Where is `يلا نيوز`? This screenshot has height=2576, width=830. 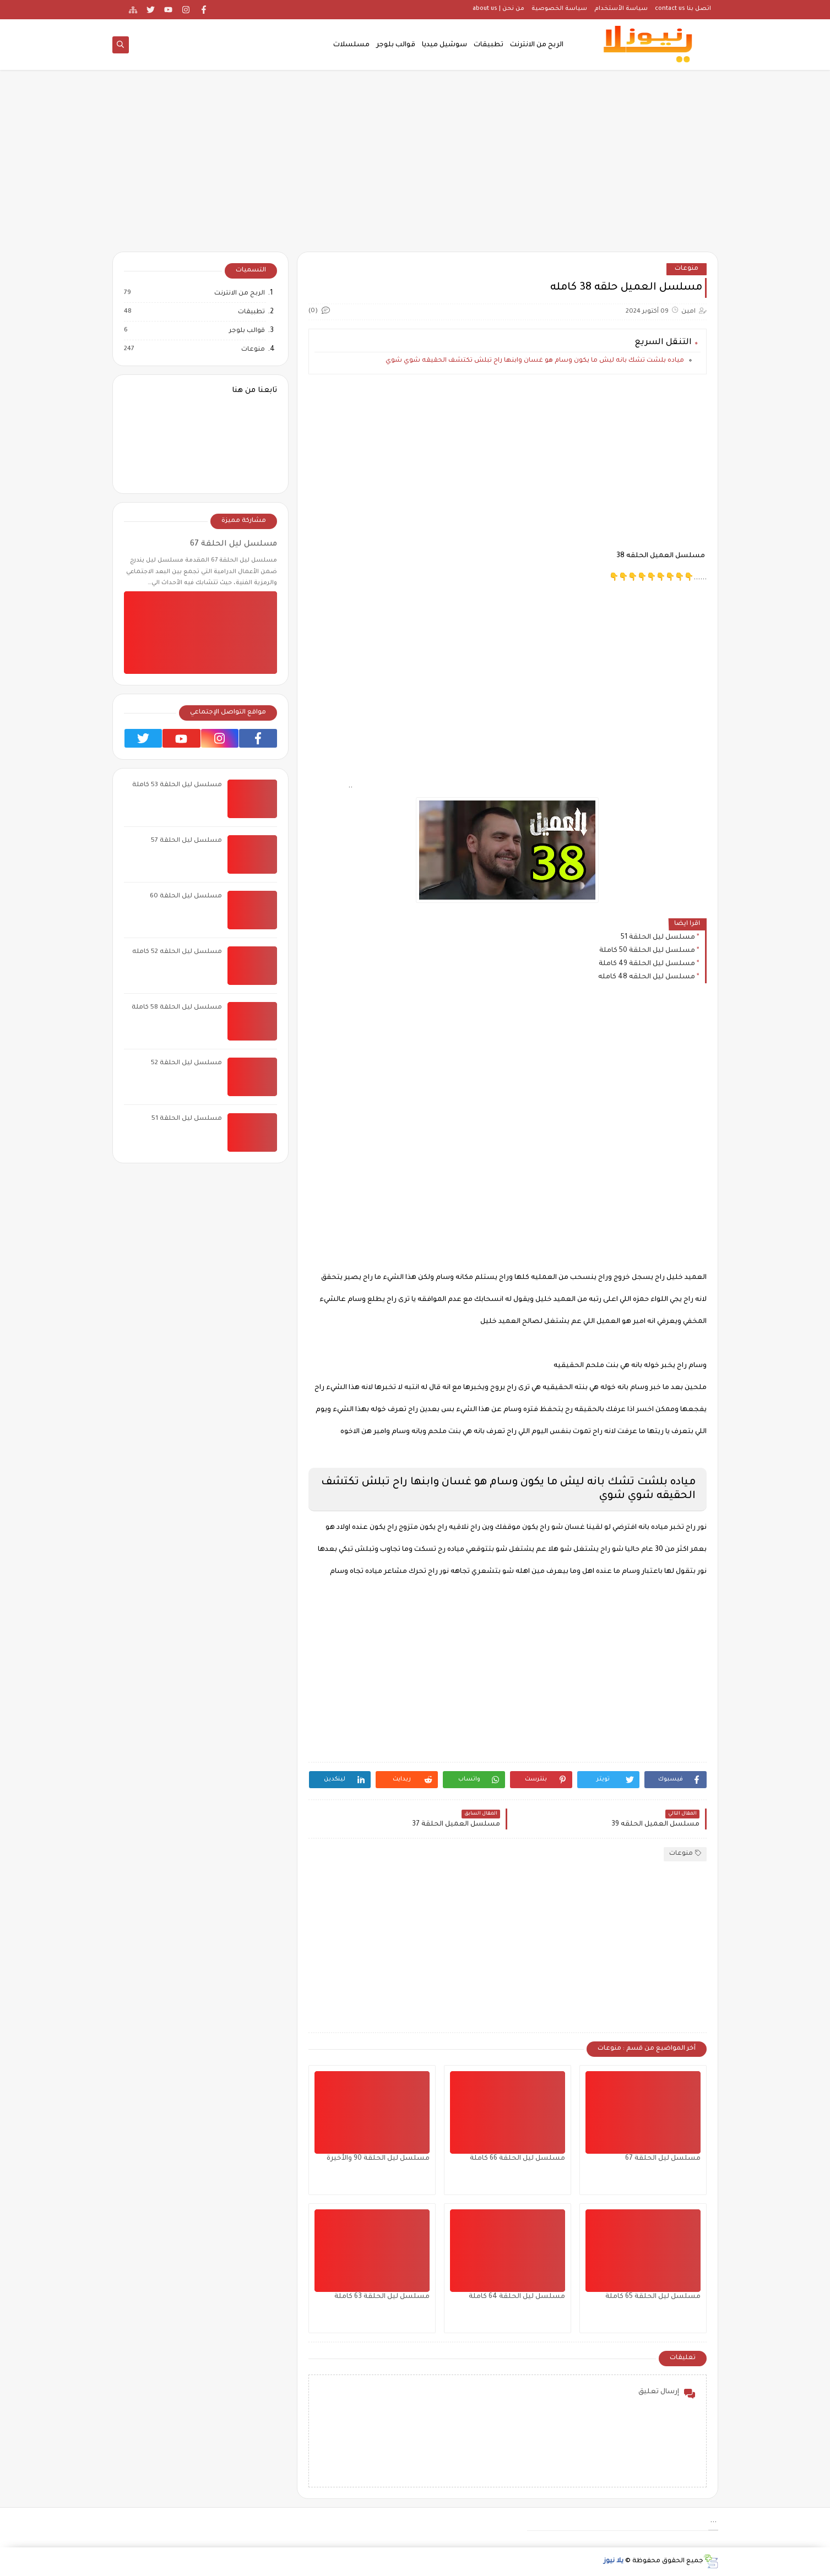 يلا نيوز is located at coordinates (613, 2561).